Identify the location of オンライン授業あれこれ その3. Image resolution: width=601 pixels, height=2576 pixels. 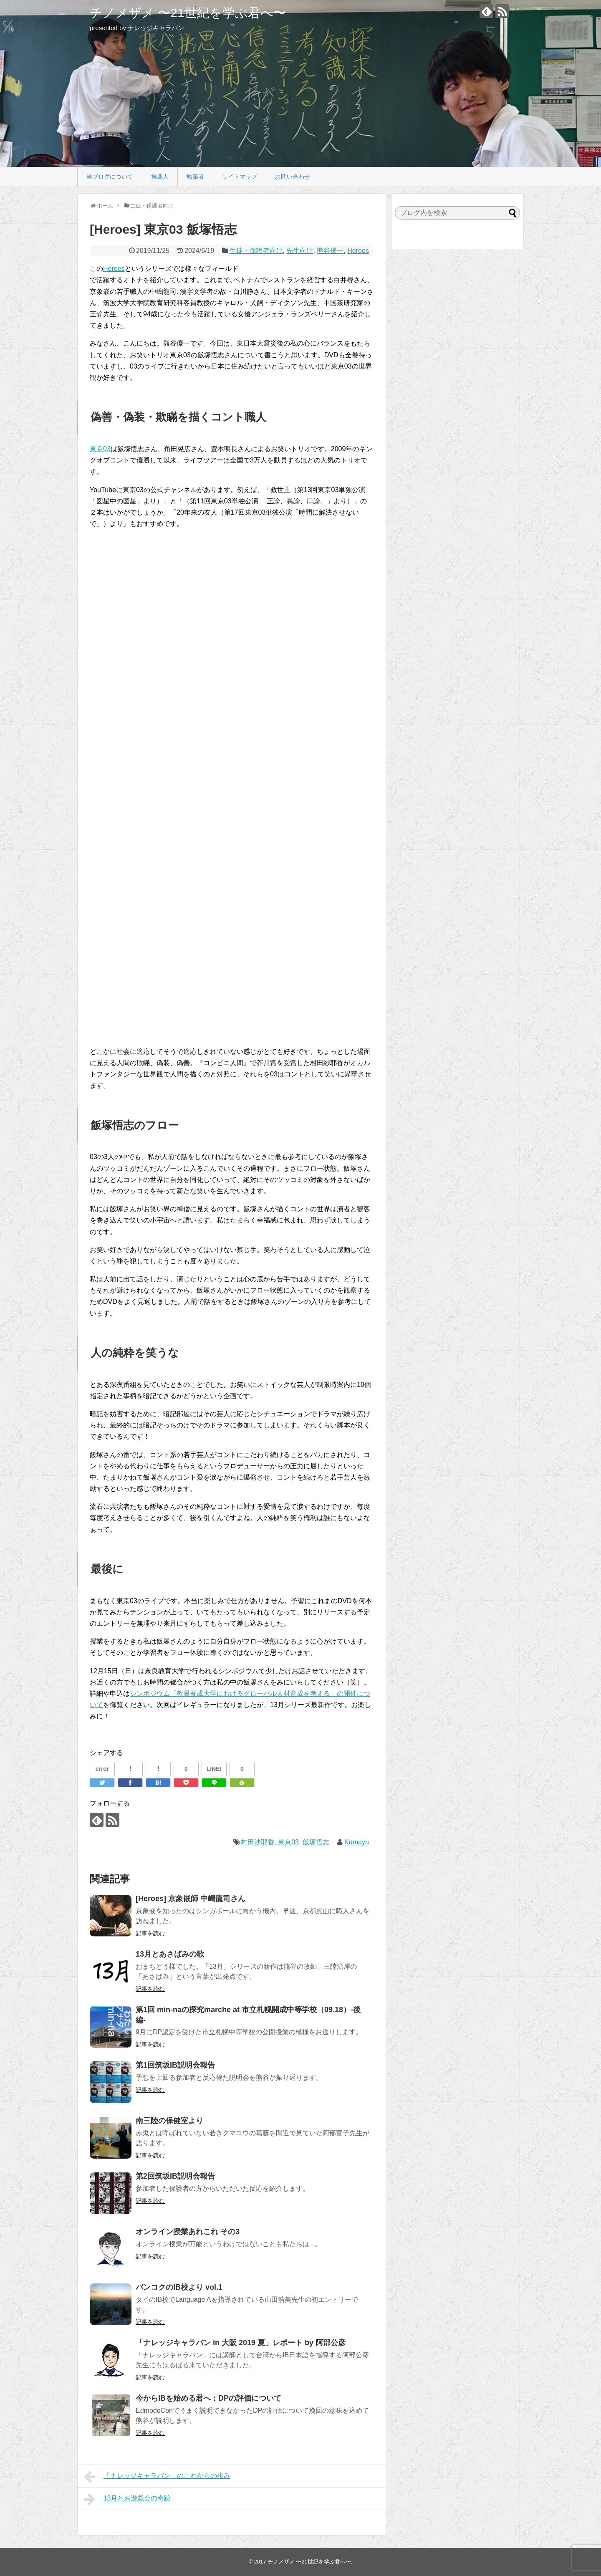
(188, 2231).